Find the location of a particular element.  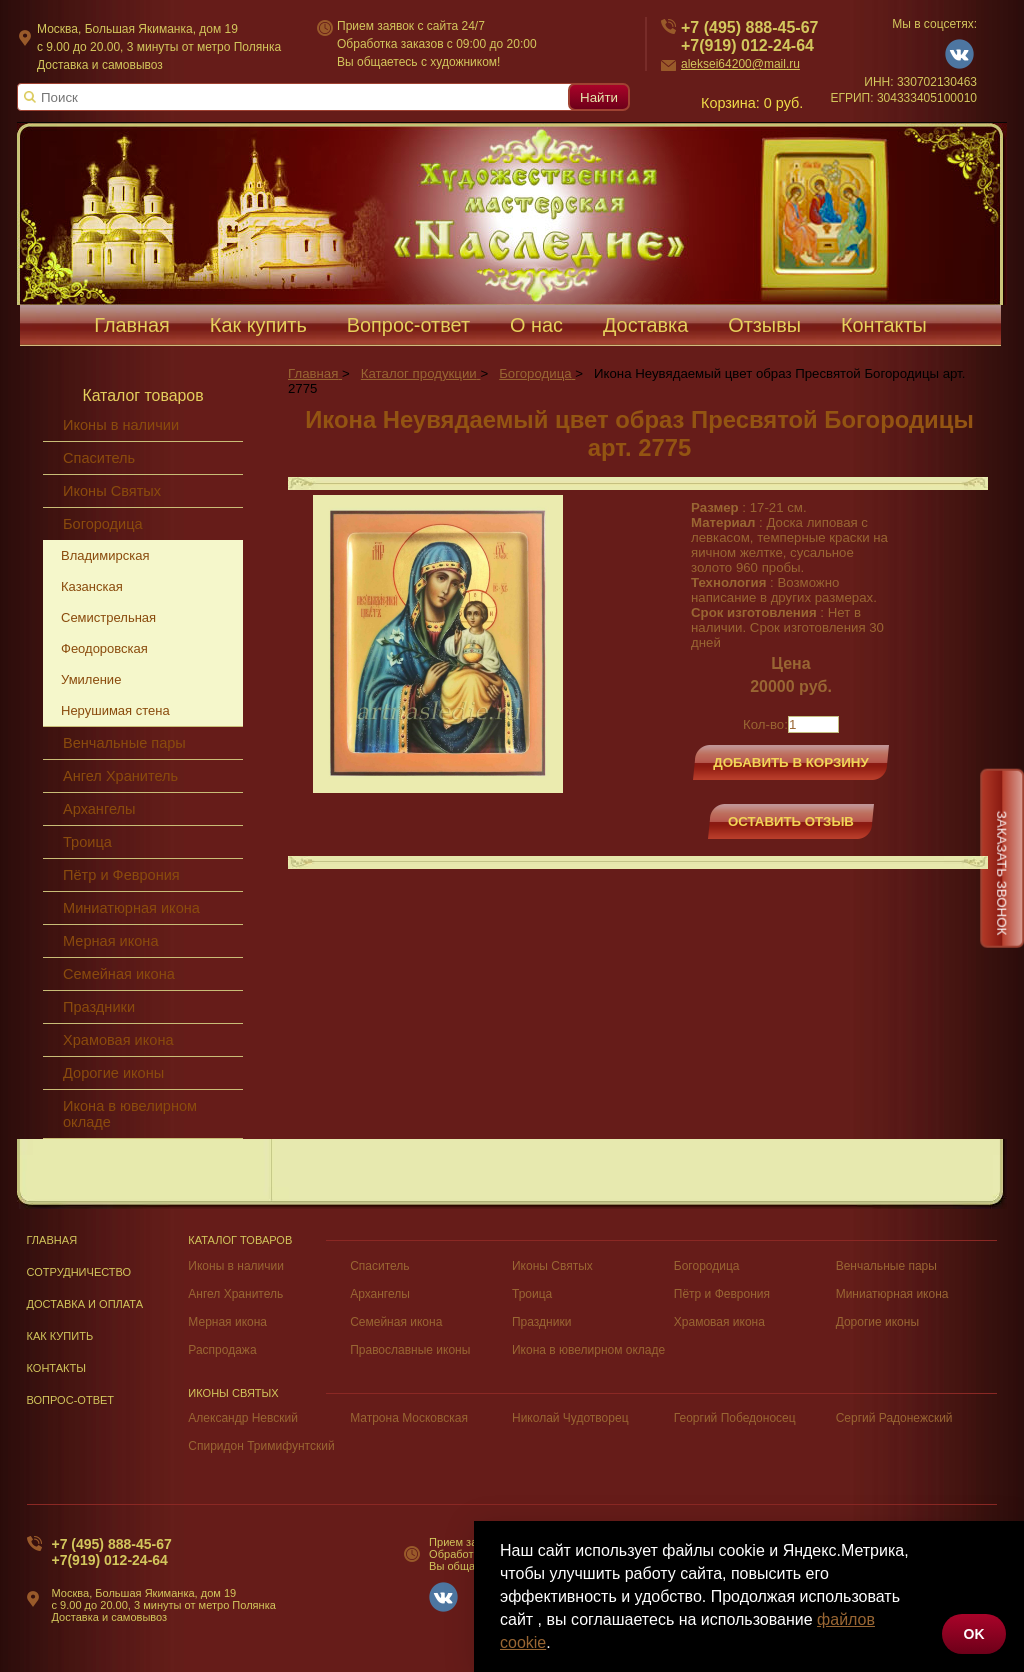

Казанская is located at coordinates (92, 586).